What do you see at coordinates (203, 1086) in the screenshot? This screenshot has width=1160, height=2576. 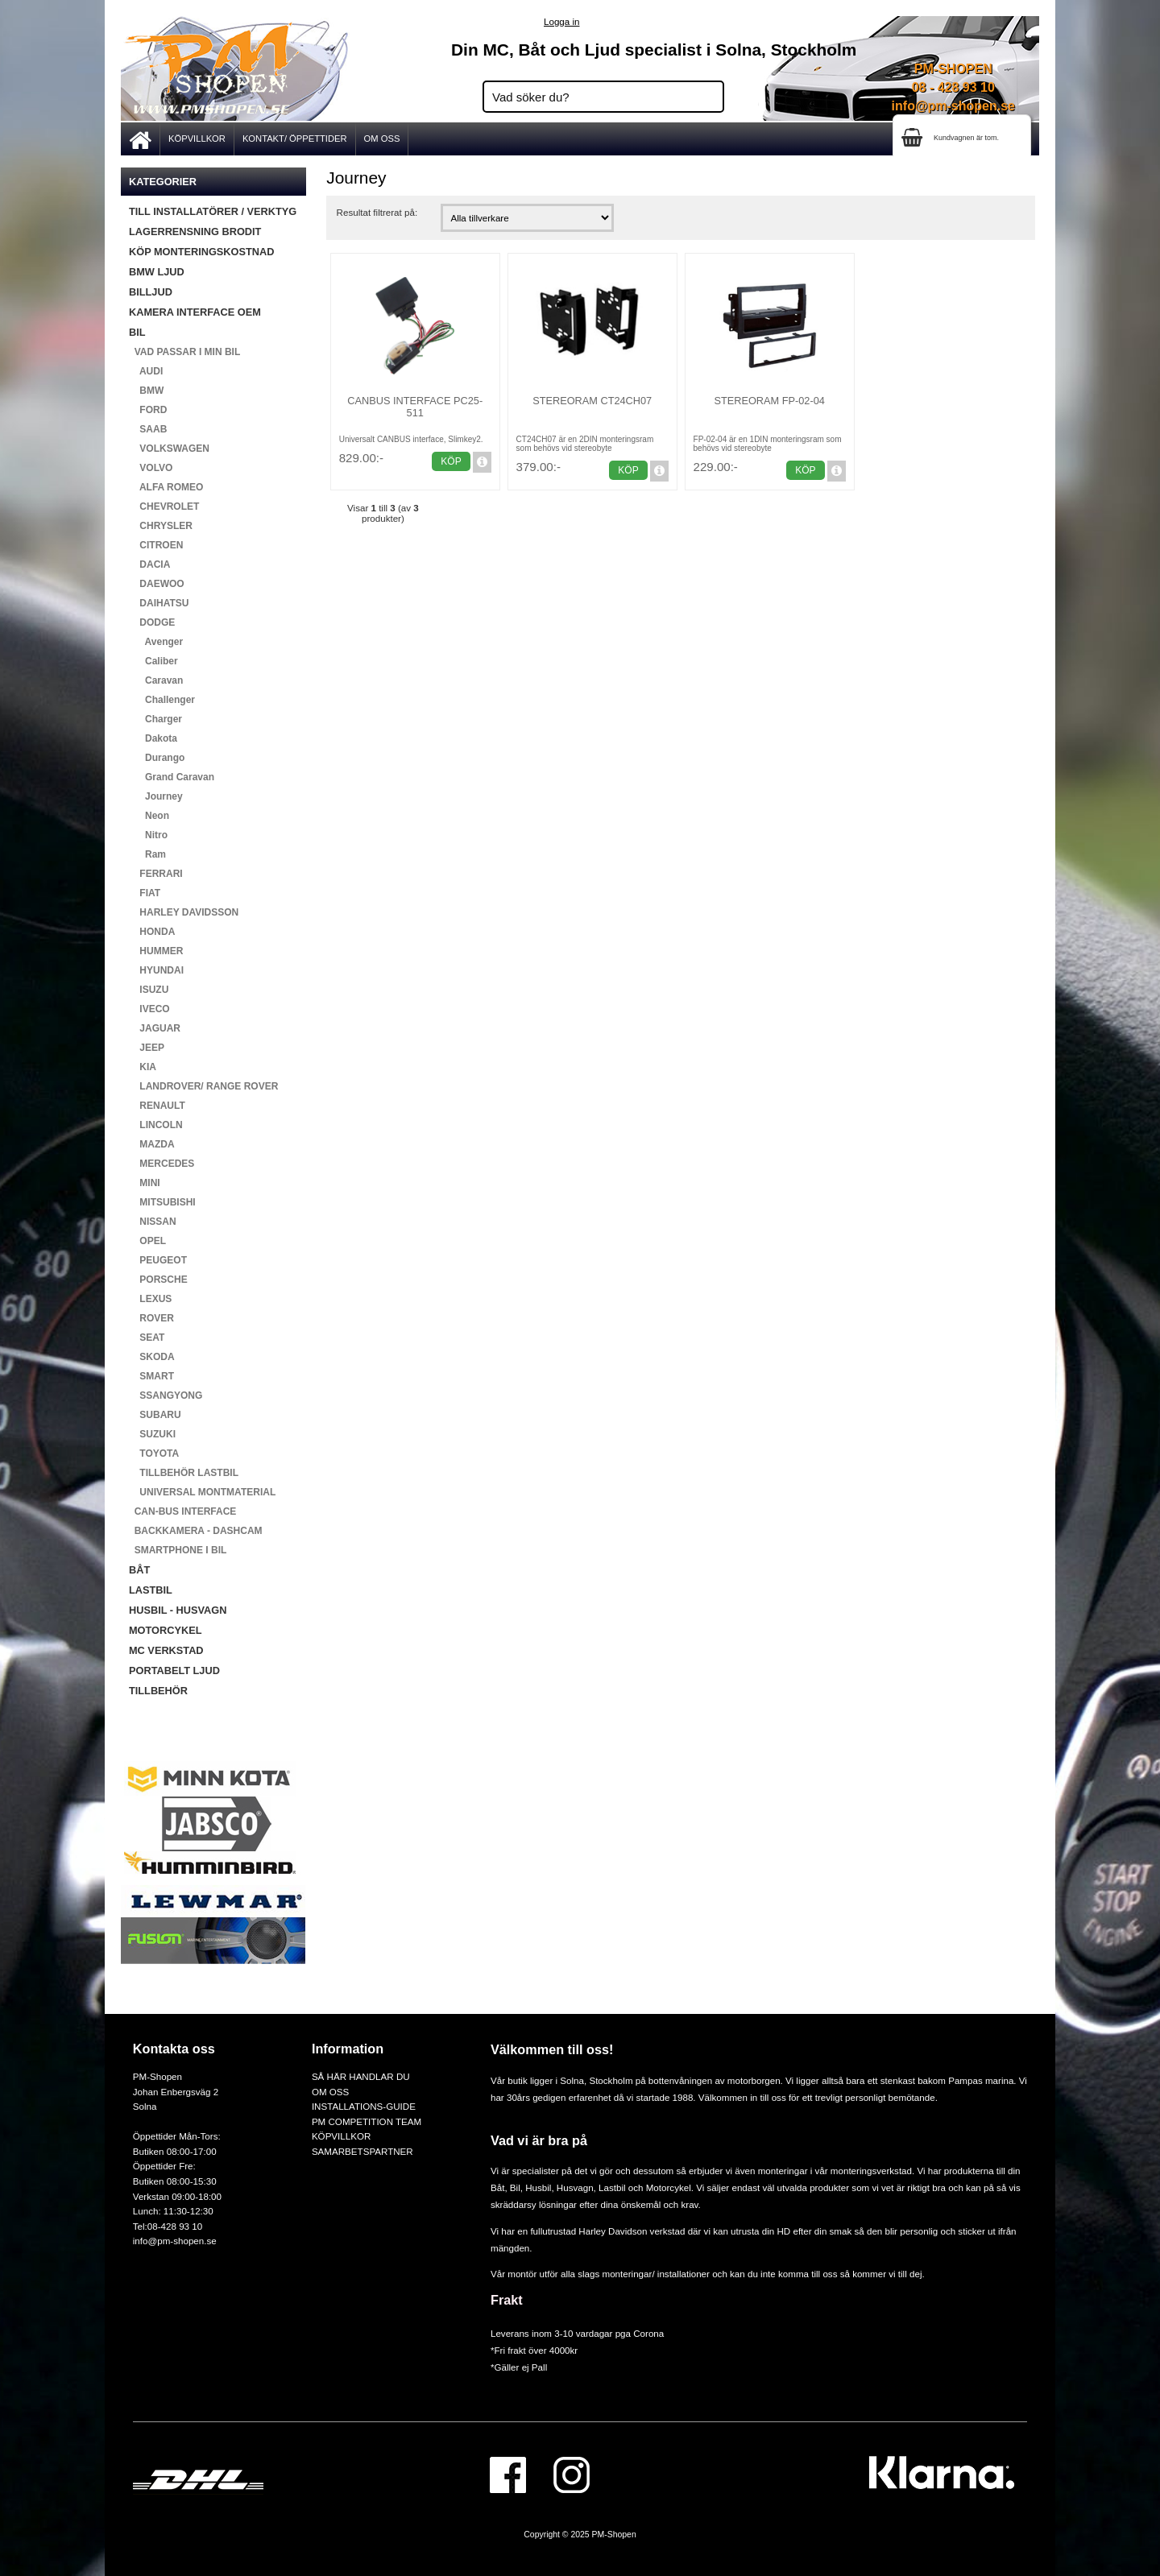 I see `LANDROVER/ RANGE ROVER` at bounding box center [203, 1086].